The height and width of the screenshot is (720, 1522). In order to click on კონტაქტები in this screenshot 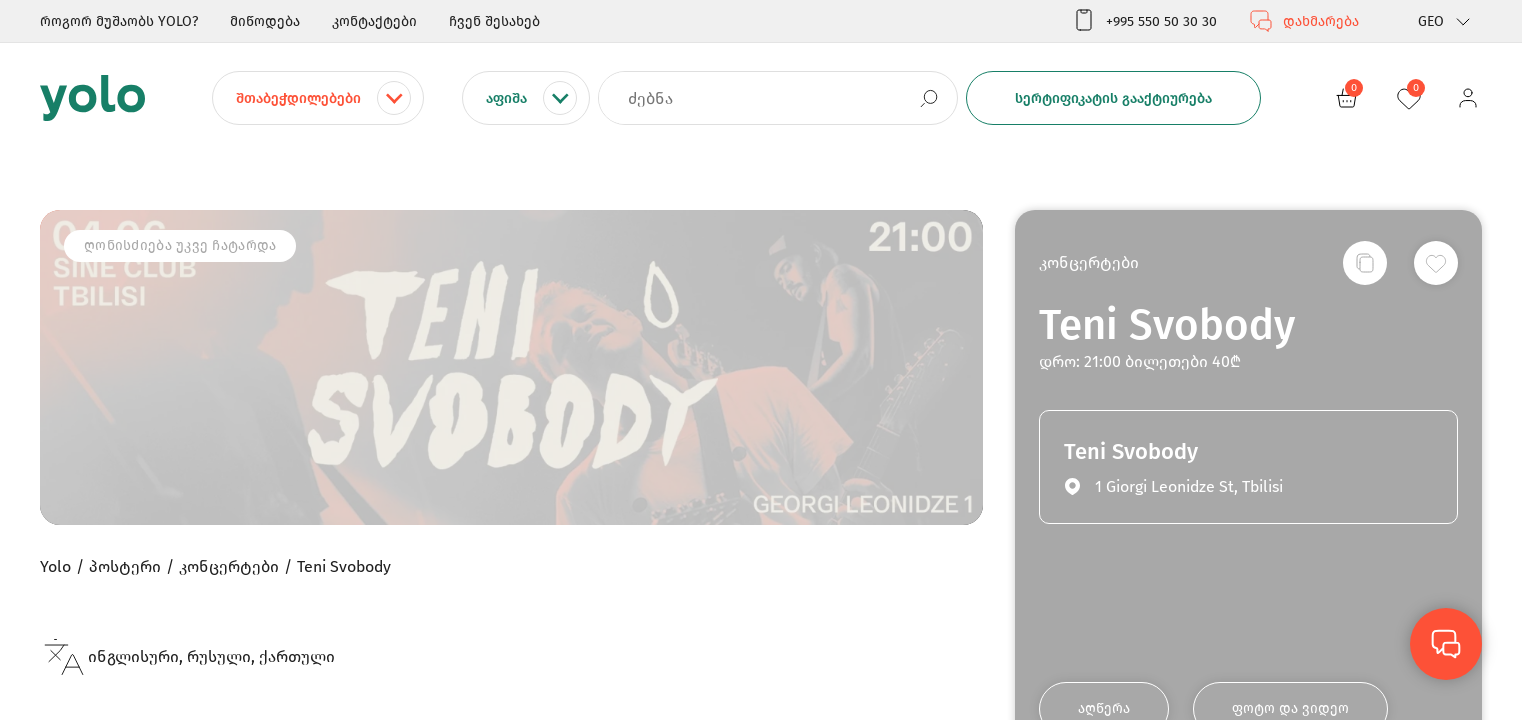, I will do `click(374, 21)`.